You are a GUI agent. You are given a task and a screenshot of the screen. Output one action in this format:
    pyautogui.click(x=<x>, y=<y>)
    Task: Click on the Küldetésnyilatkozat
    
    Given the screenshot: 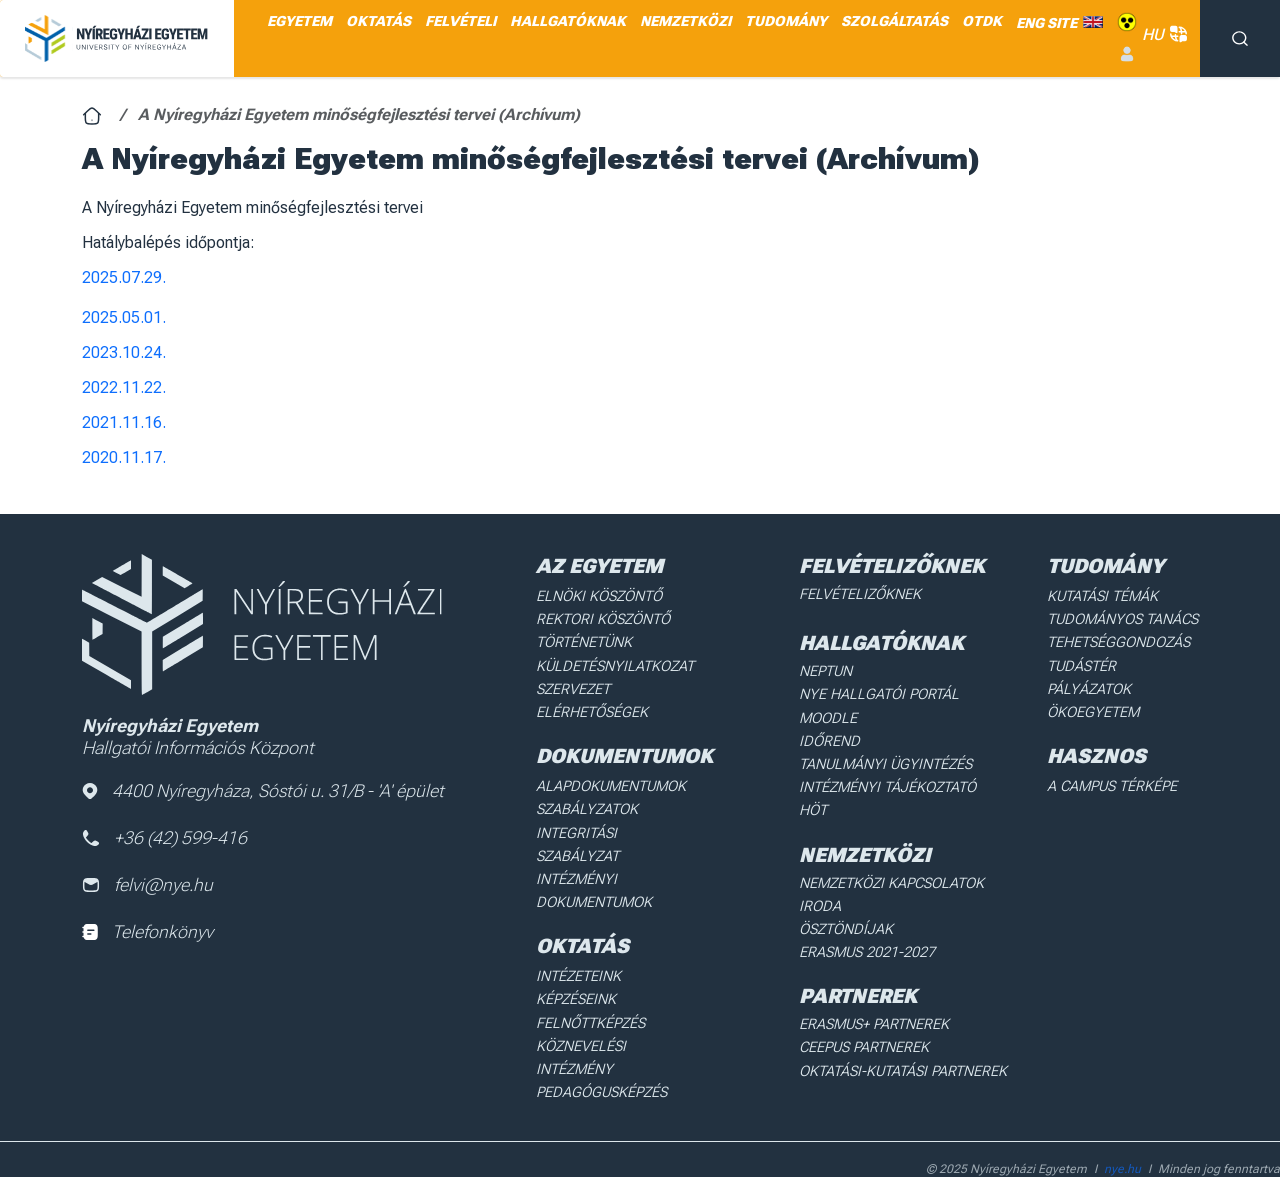 What is the action you would take?
    pyautogui.click(x=614, y=663)
    